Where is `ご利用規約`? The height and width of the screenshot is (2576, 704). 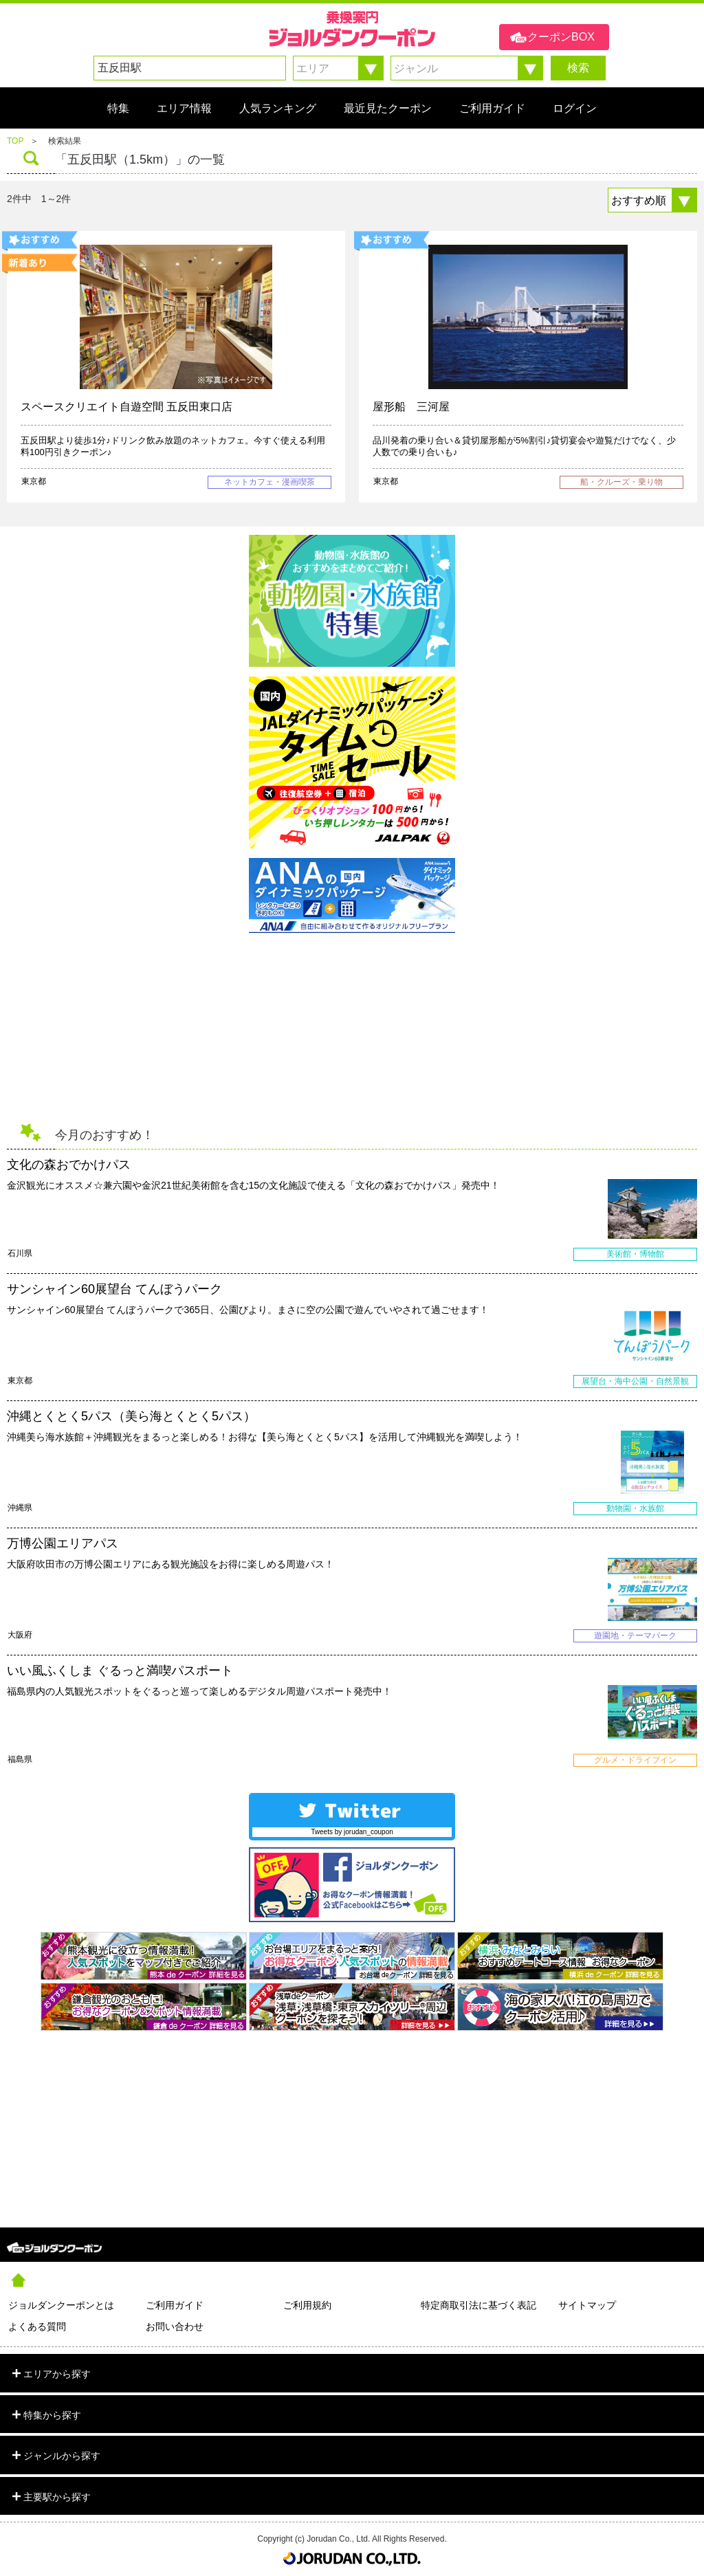 ご利用規約 is located at coordinates (307, 2305).